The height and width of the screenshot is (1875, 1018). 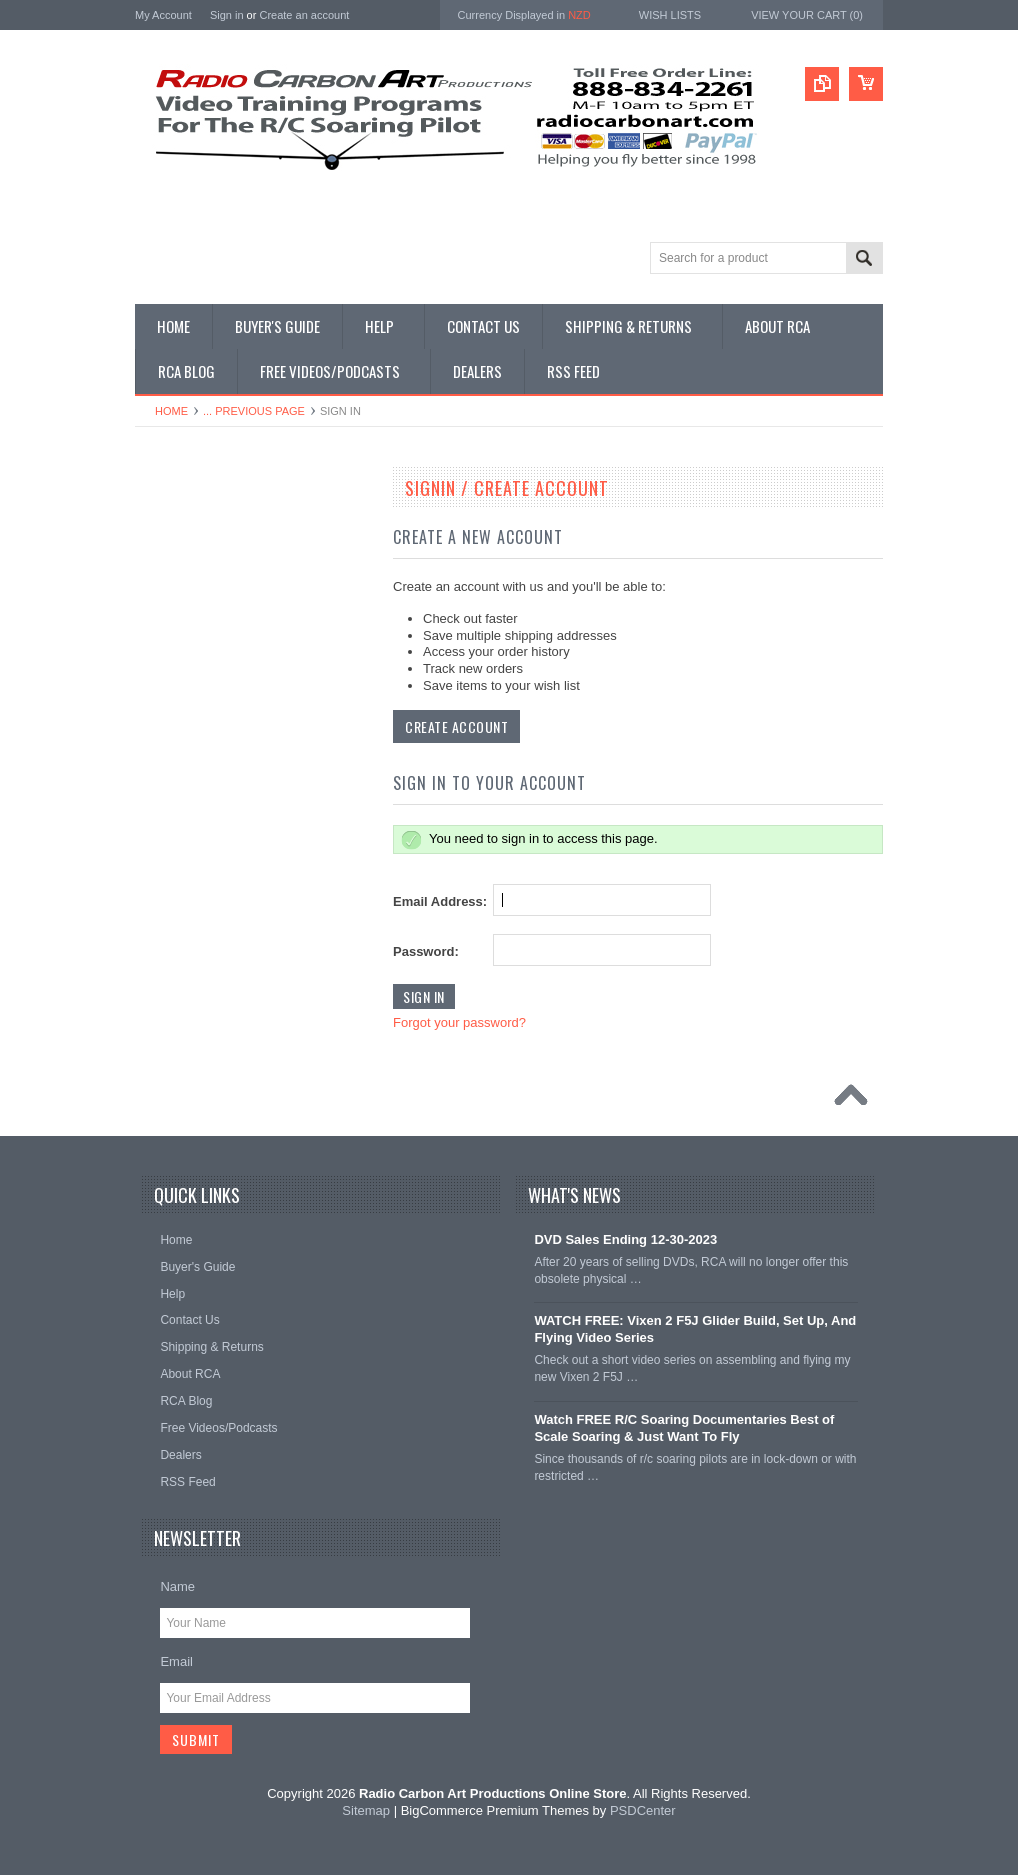 What do you see at coordinates (237, 577) in the screenshot?
I see `• Shop Our Latest Video Releases` at bounding box center [237, 577].